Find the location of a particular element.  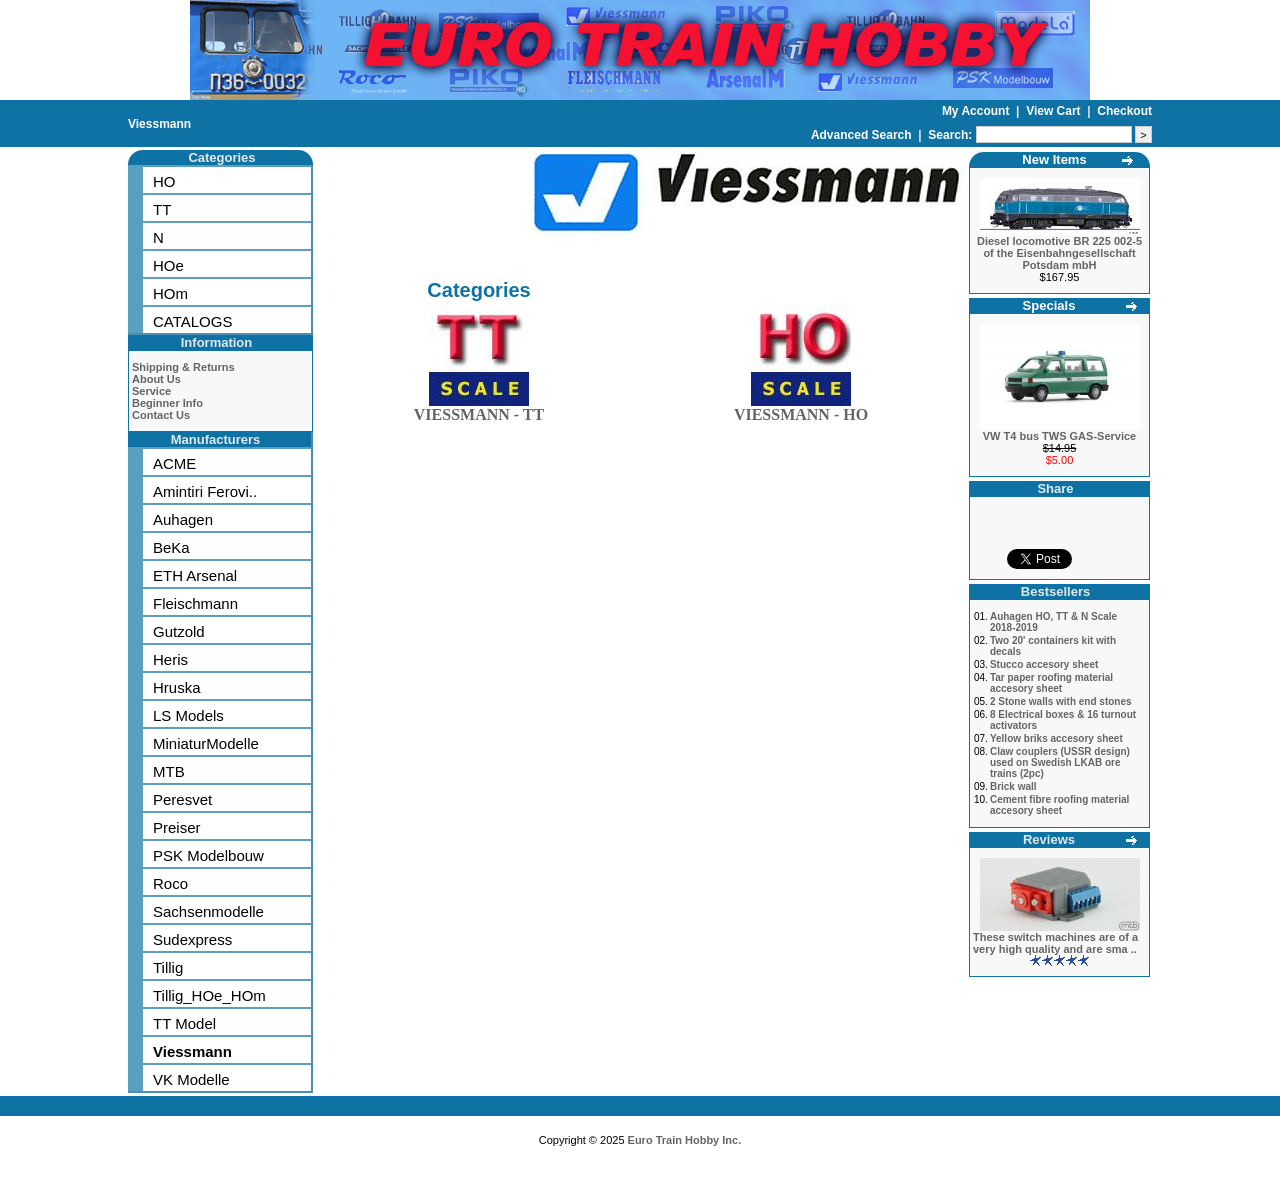

VW T4 bus TWS GAS-Service is located at coordinates (1059, 436).